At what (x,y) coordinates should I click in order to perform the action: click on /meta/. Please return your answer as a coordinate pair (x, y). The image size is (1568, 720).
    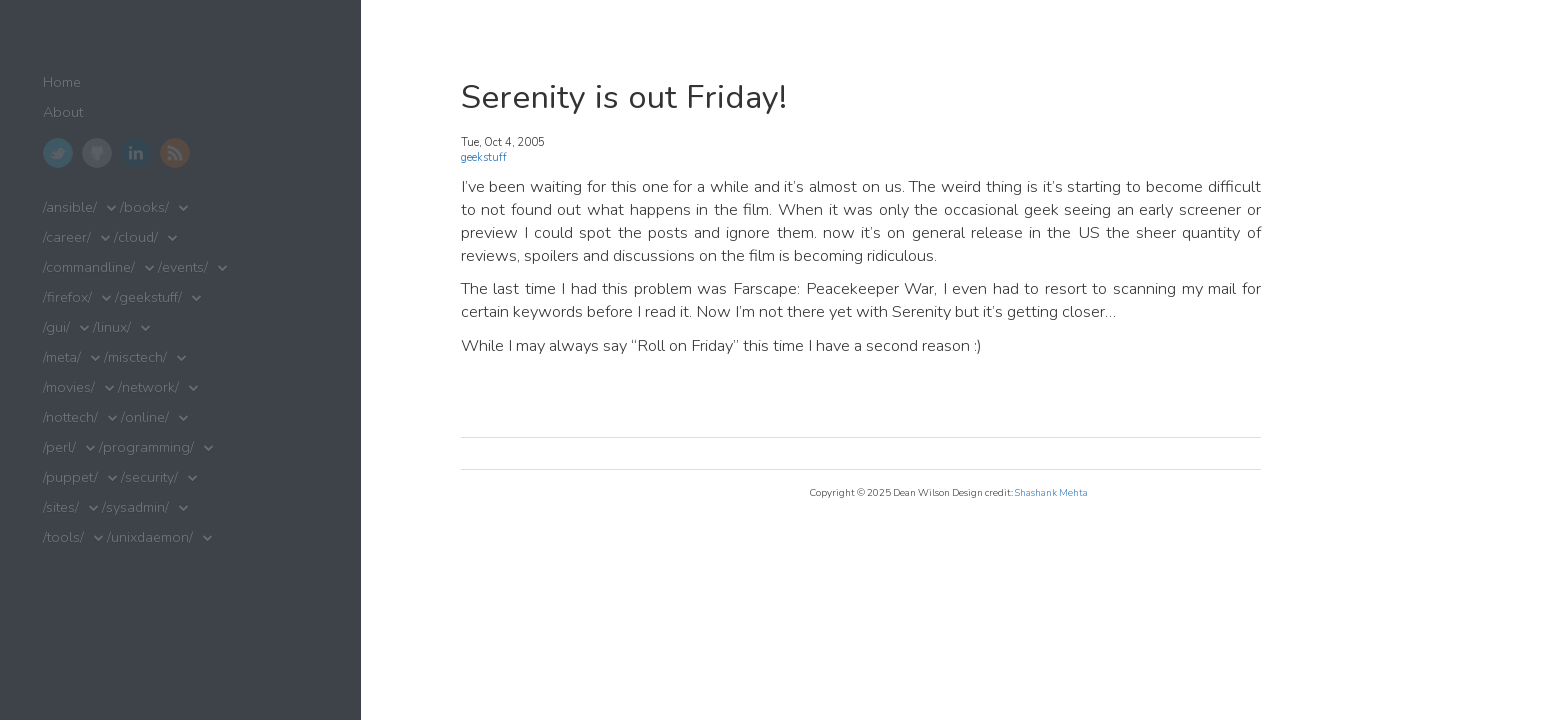
    Looking at the image, I should click on (62, 357).